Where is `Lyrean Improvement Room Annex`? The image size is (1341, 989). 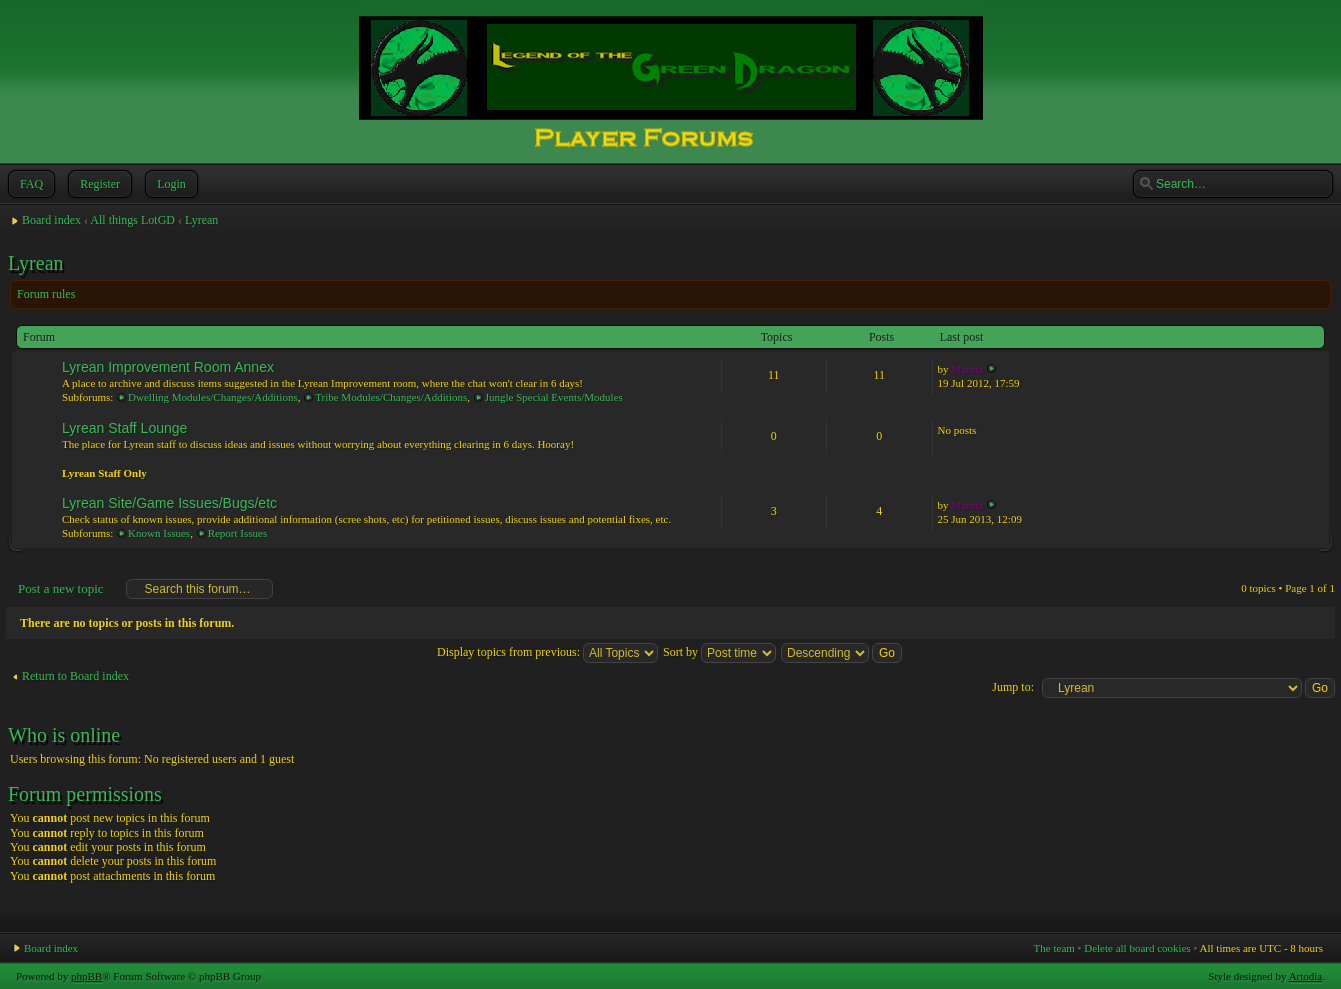 Lyrean Improvement Room Annex is located at coordinates (168, 367).